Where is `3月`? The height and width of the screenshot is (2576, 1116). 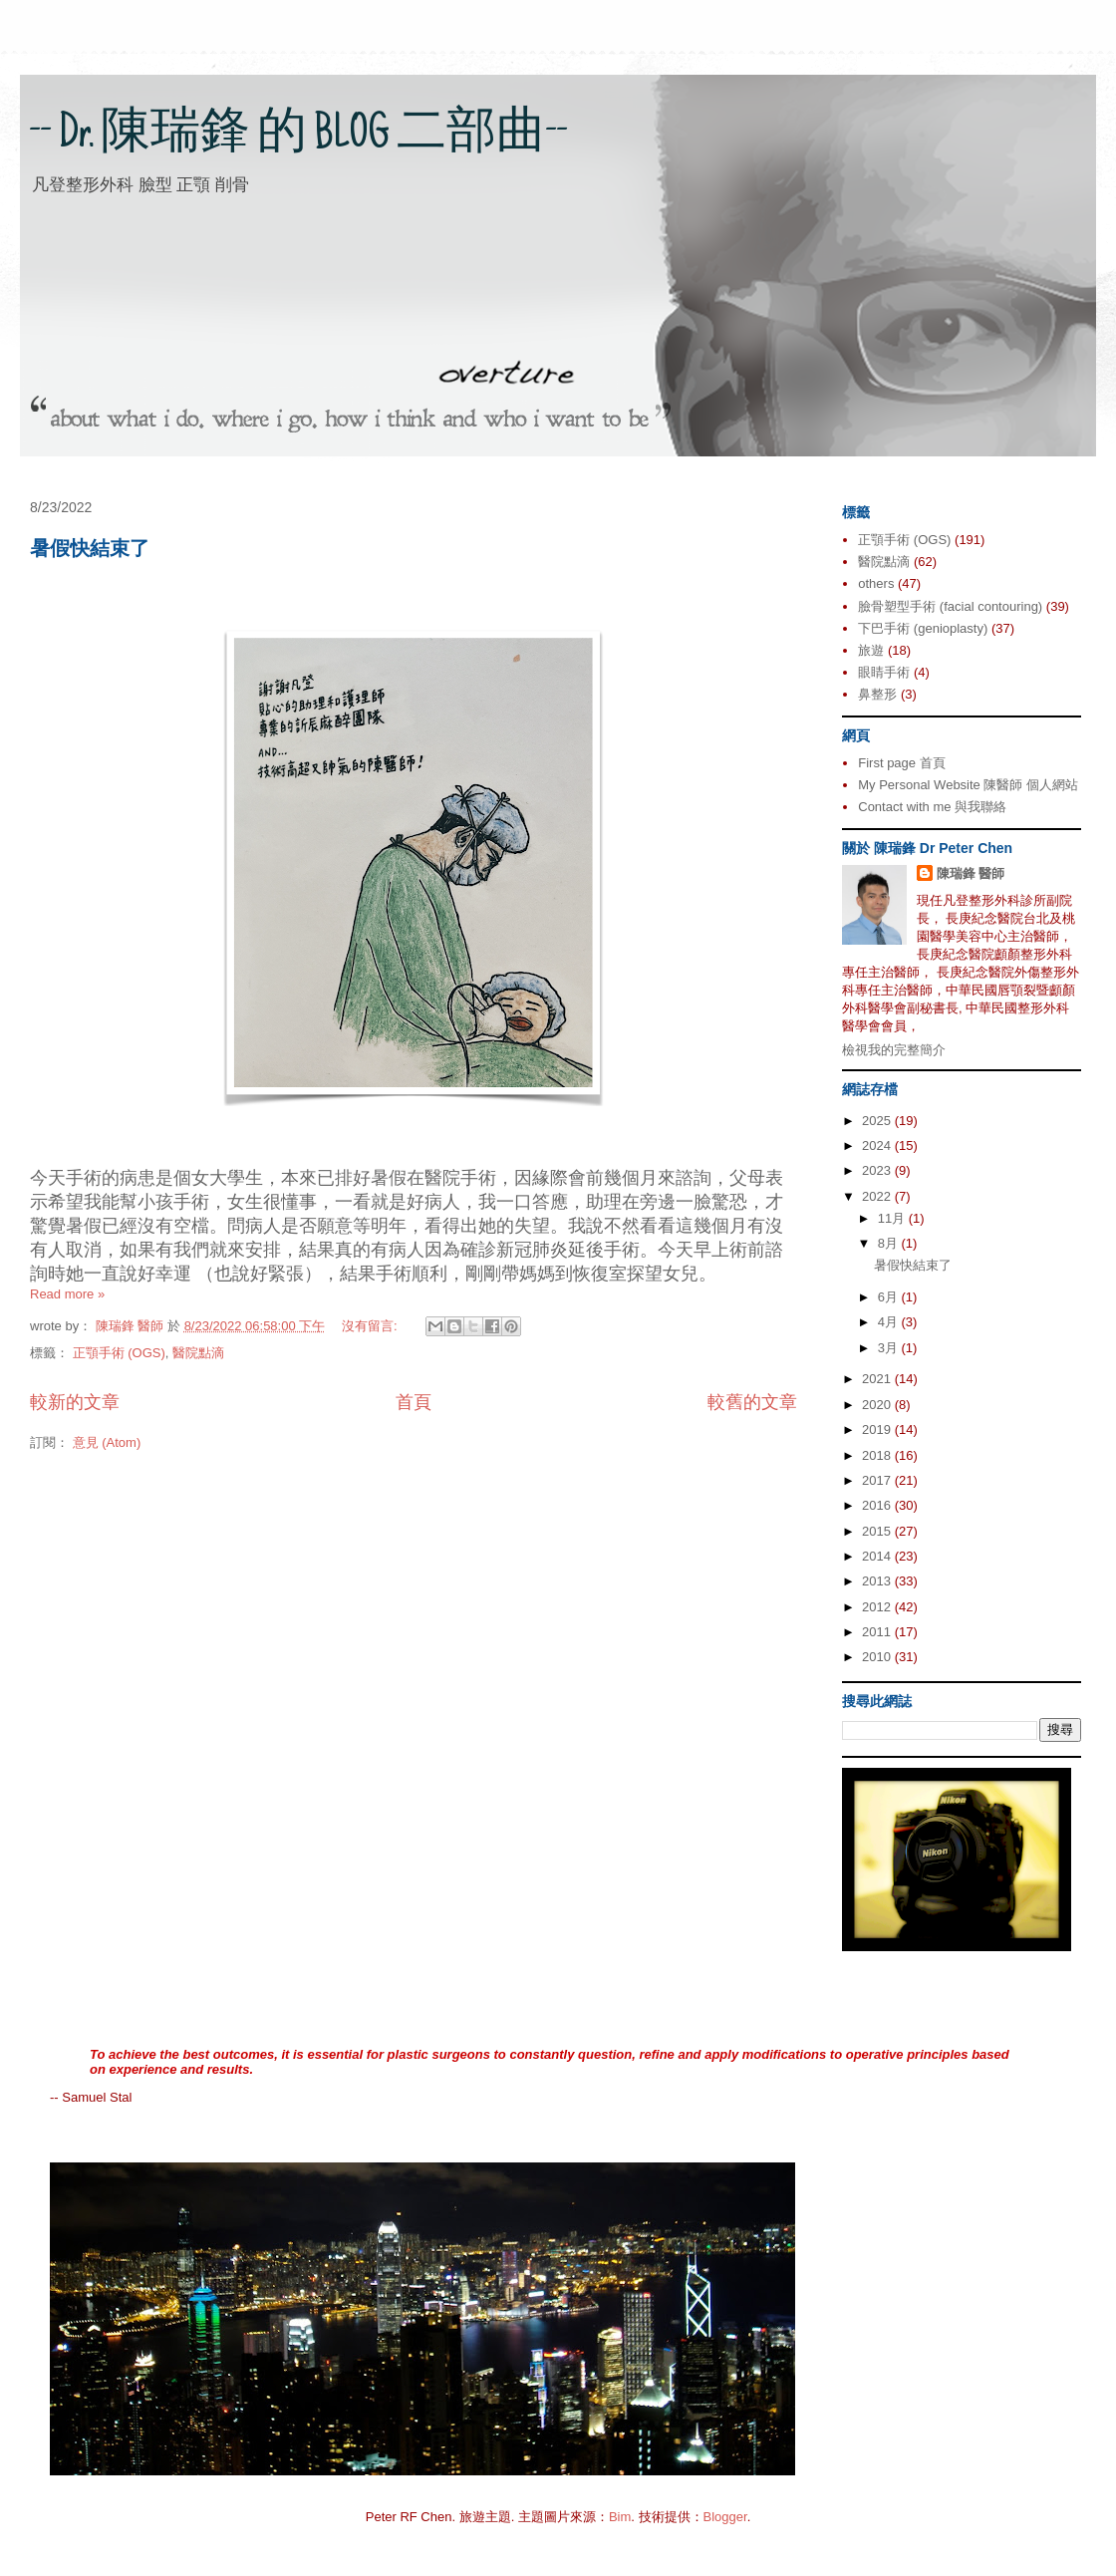
3月 is located at coordinates (890, 1347).